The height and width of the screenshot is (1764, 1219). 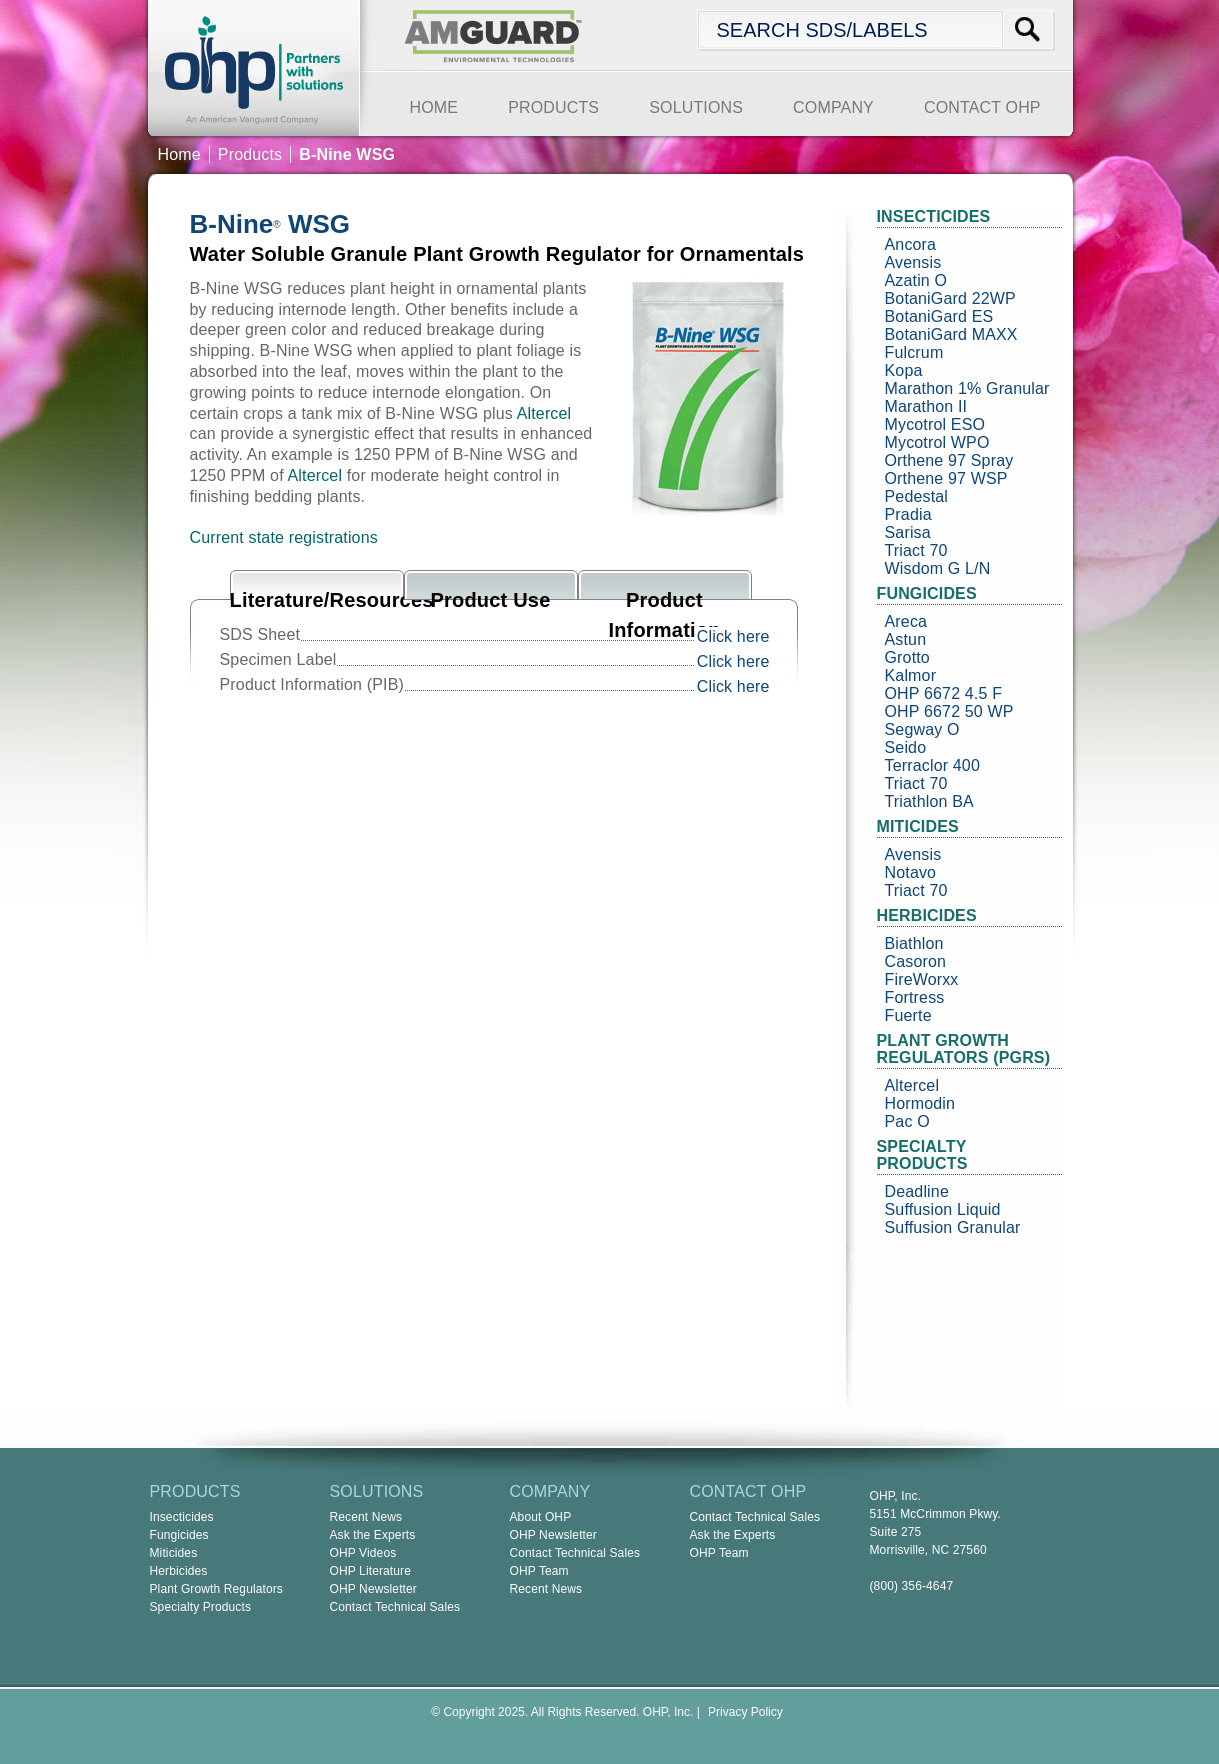 I want to click on Miticides, so click(x=174, y=1553).